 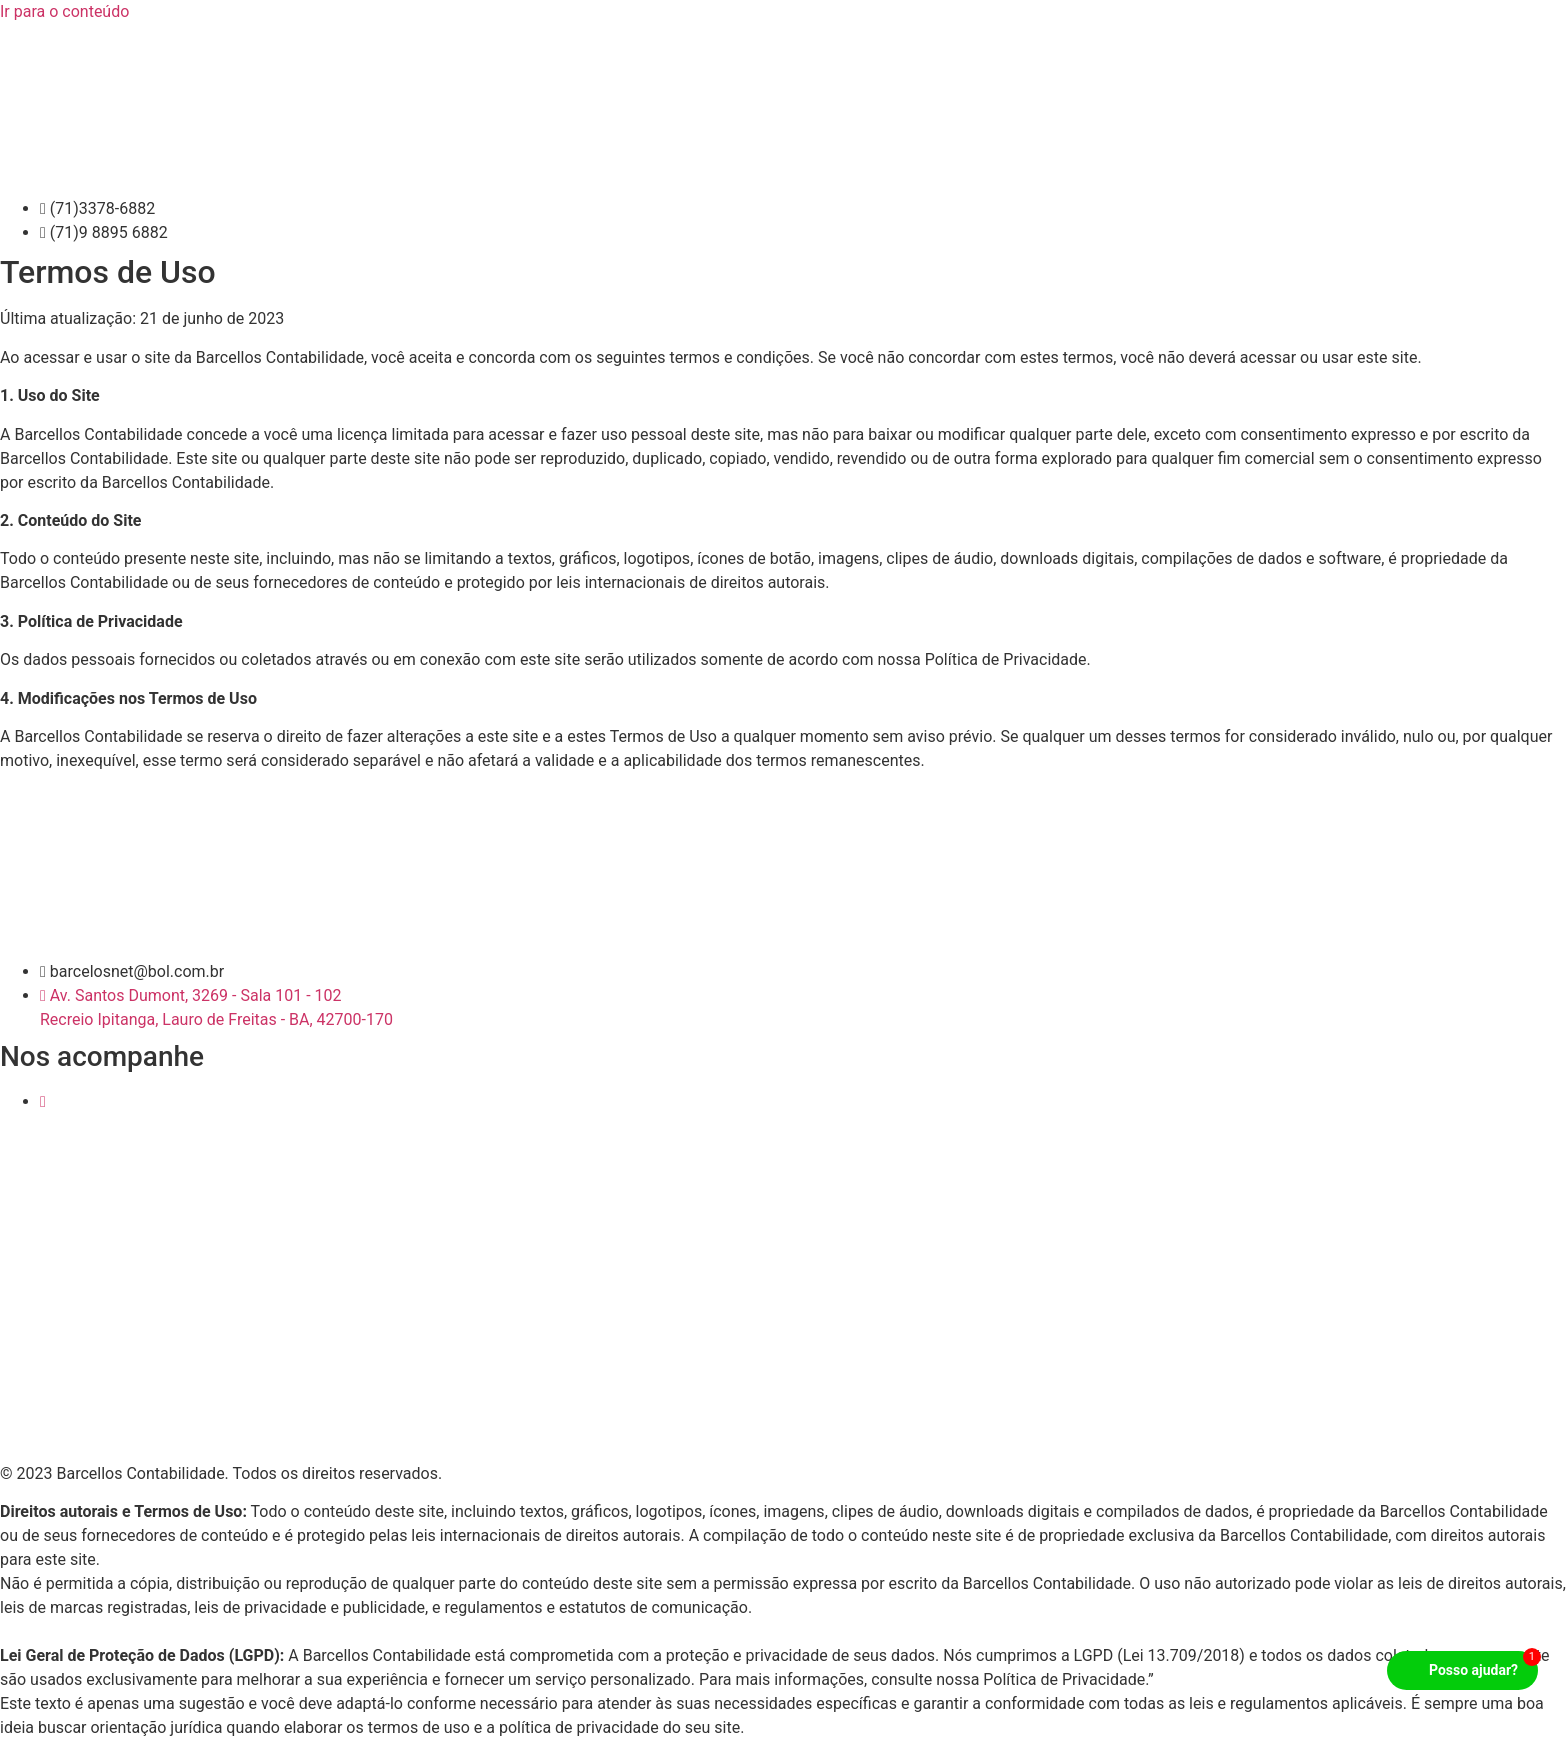 What do you see at coordinates (64, 11) in the screenshot?
I see `Ir para o conteúdo` at bounding box center [64, 11].